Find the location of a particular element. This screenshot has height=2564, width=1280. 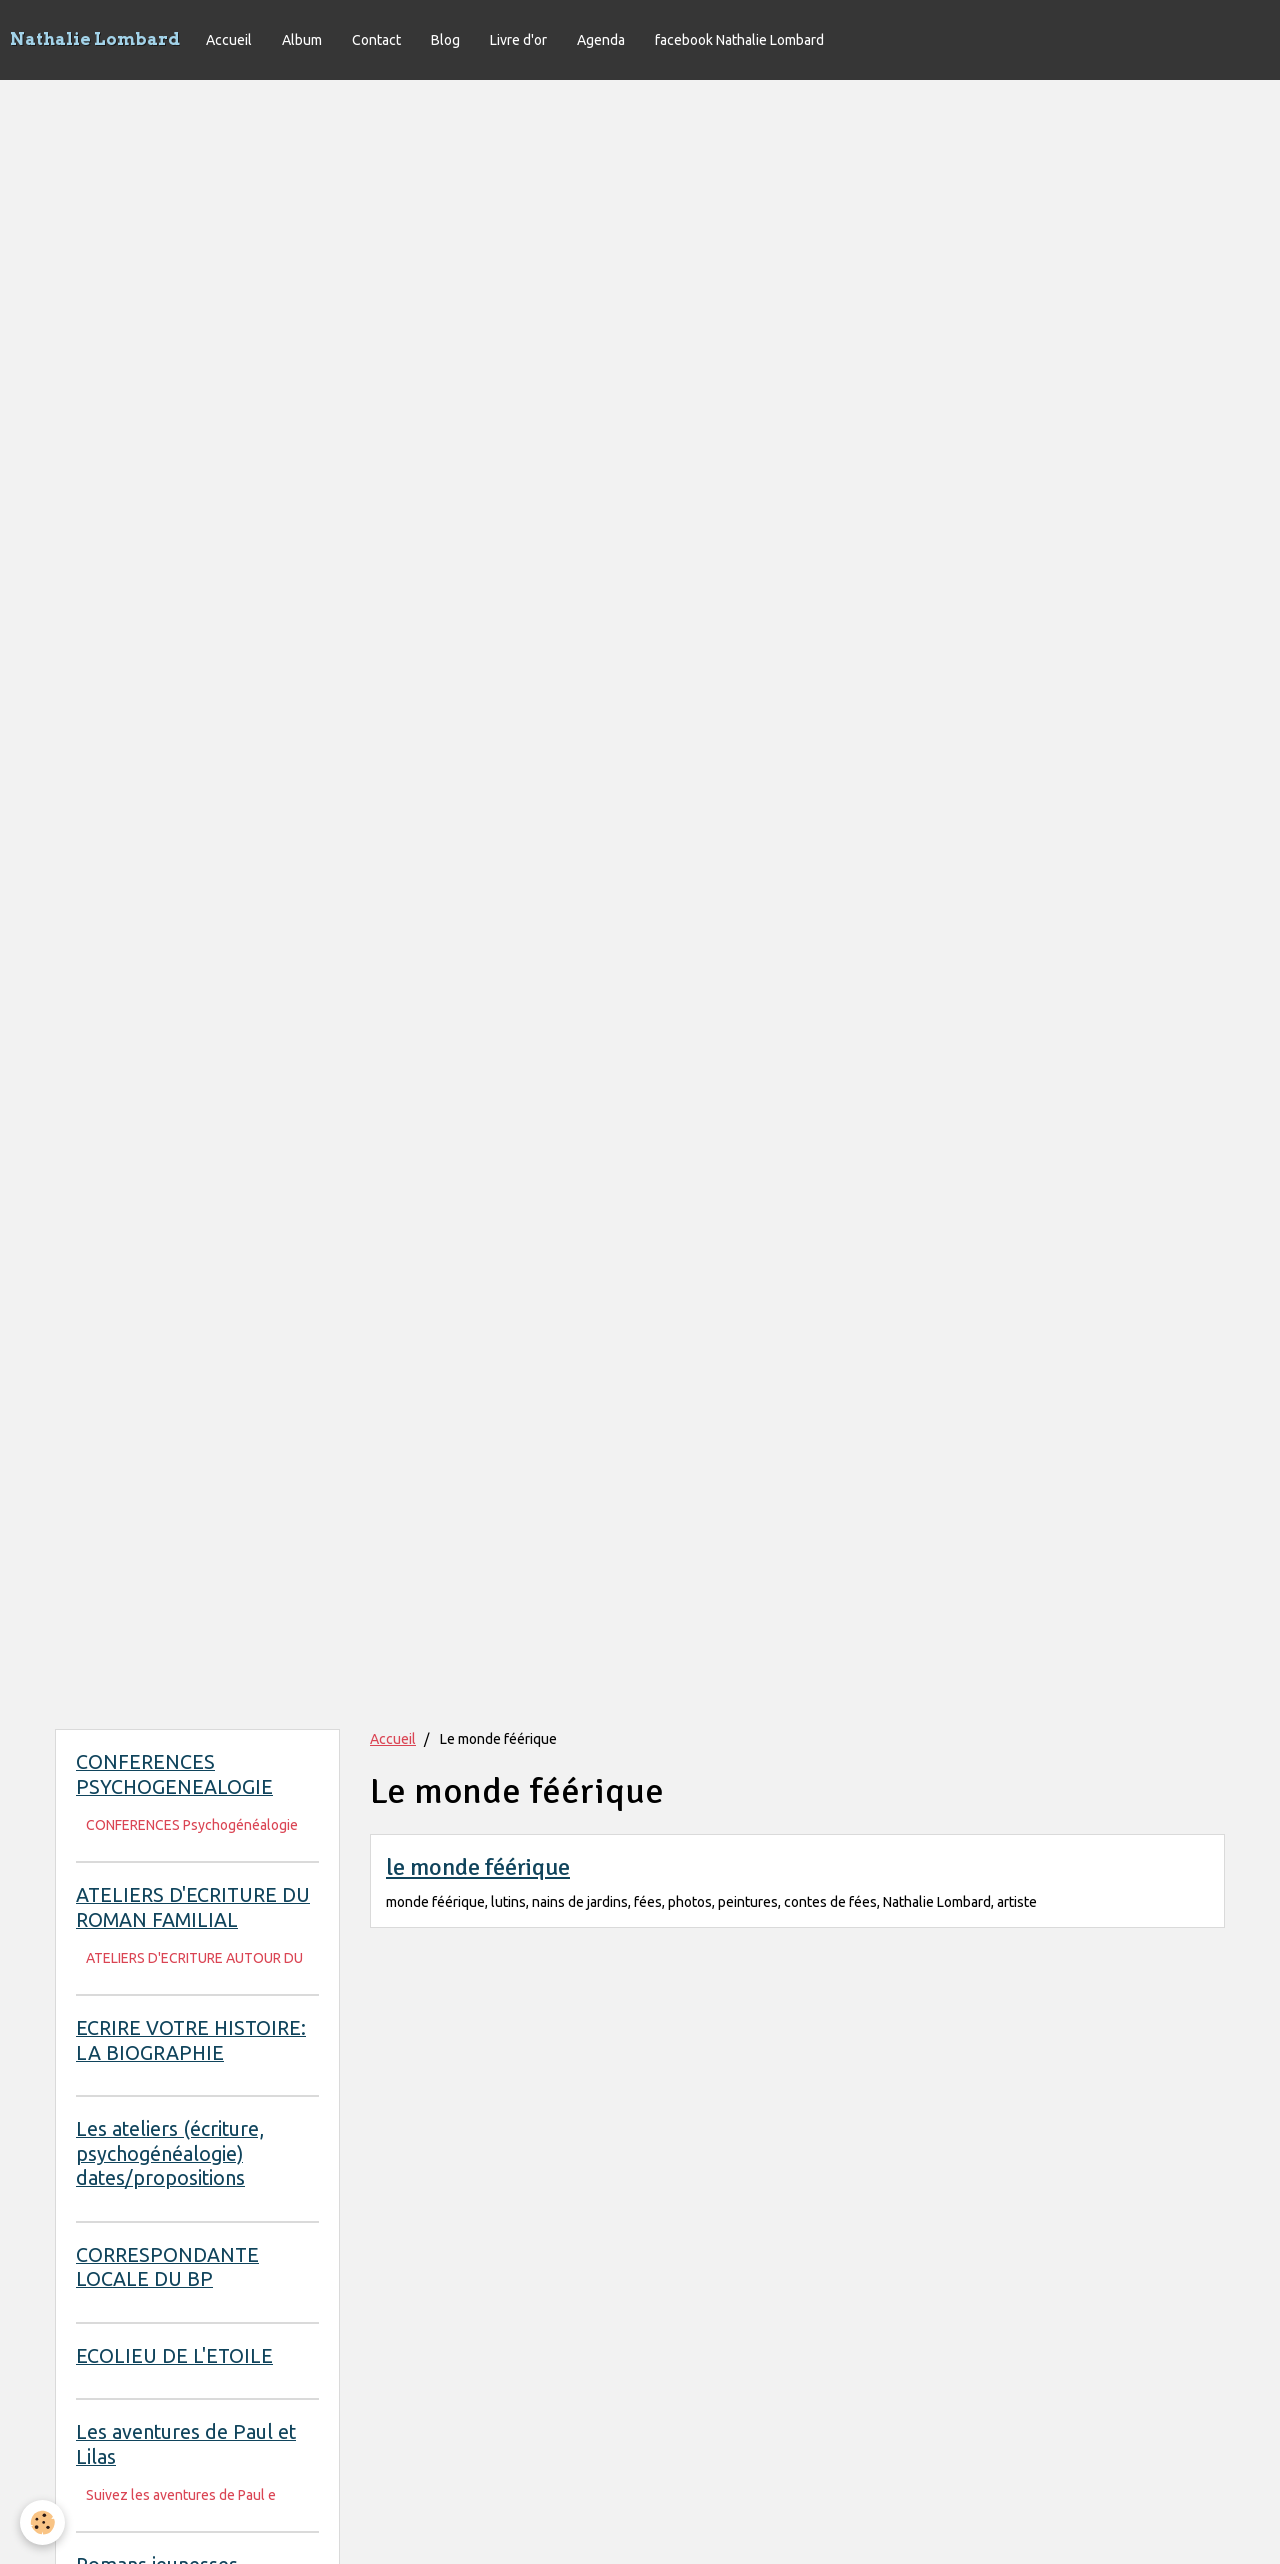

Agenda is located at coordinates (601, 40).